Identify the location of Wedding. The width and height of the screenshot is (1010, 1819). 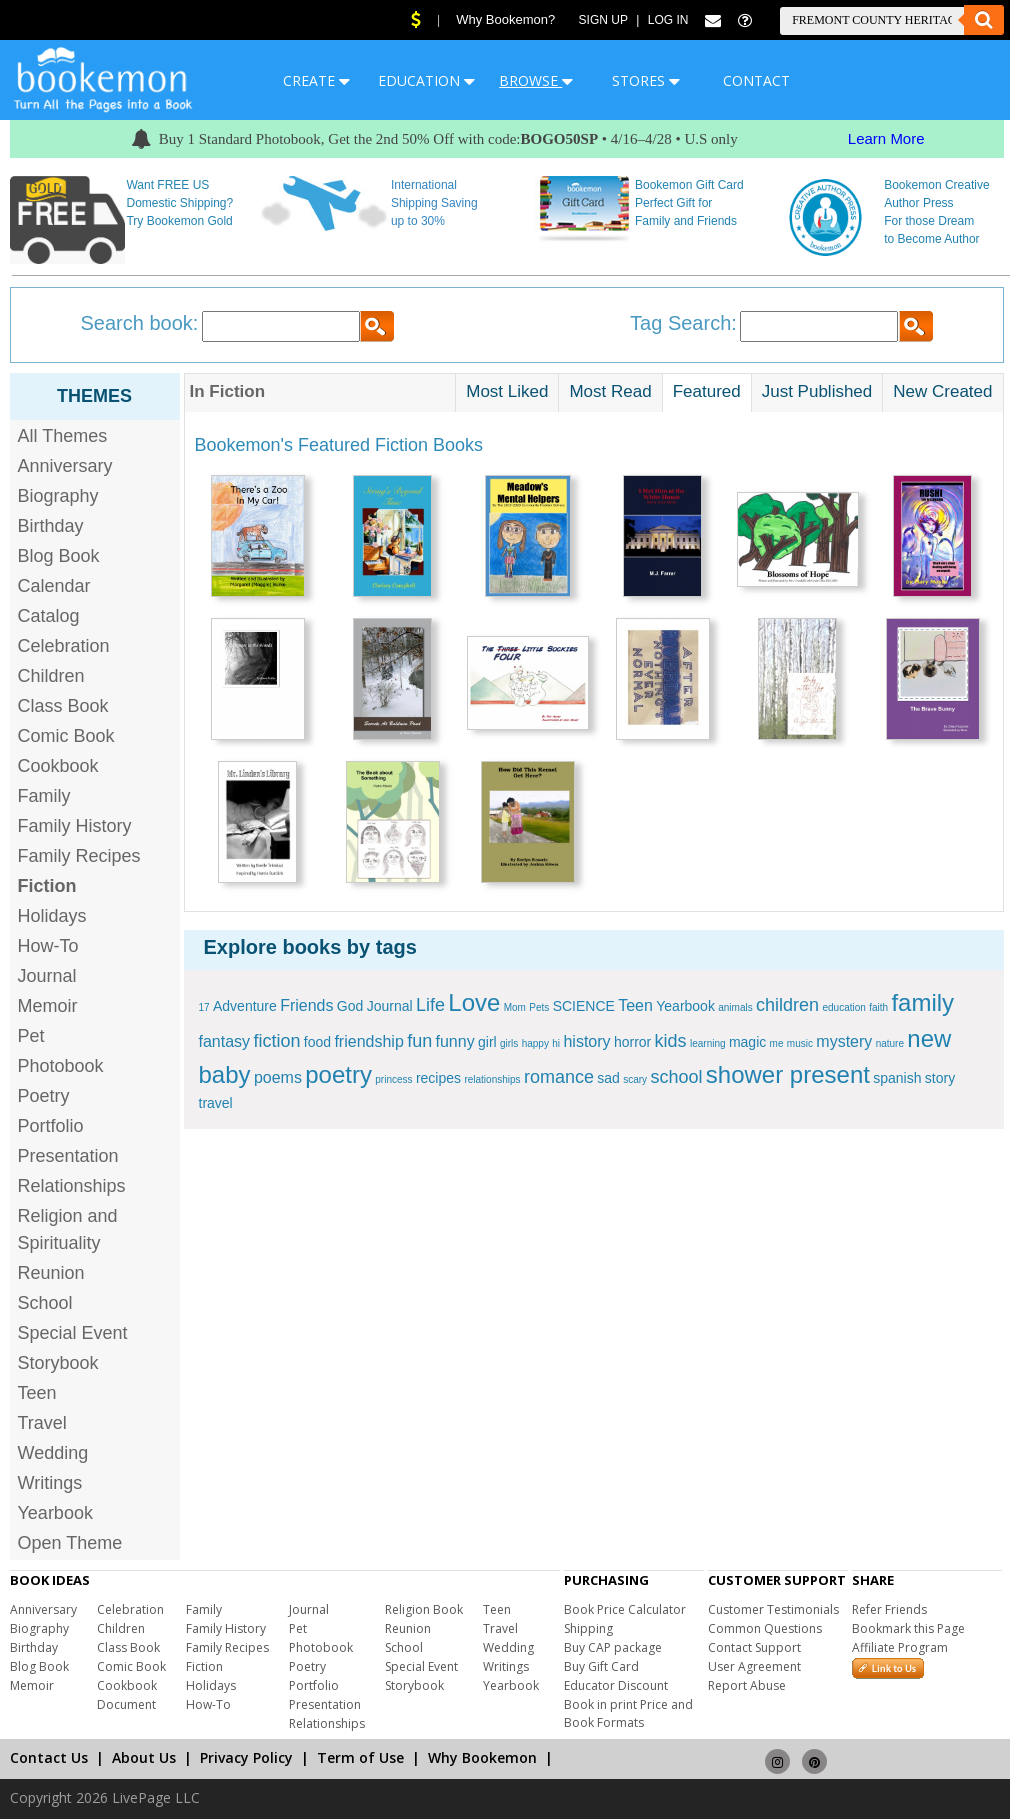
(53, 1453).